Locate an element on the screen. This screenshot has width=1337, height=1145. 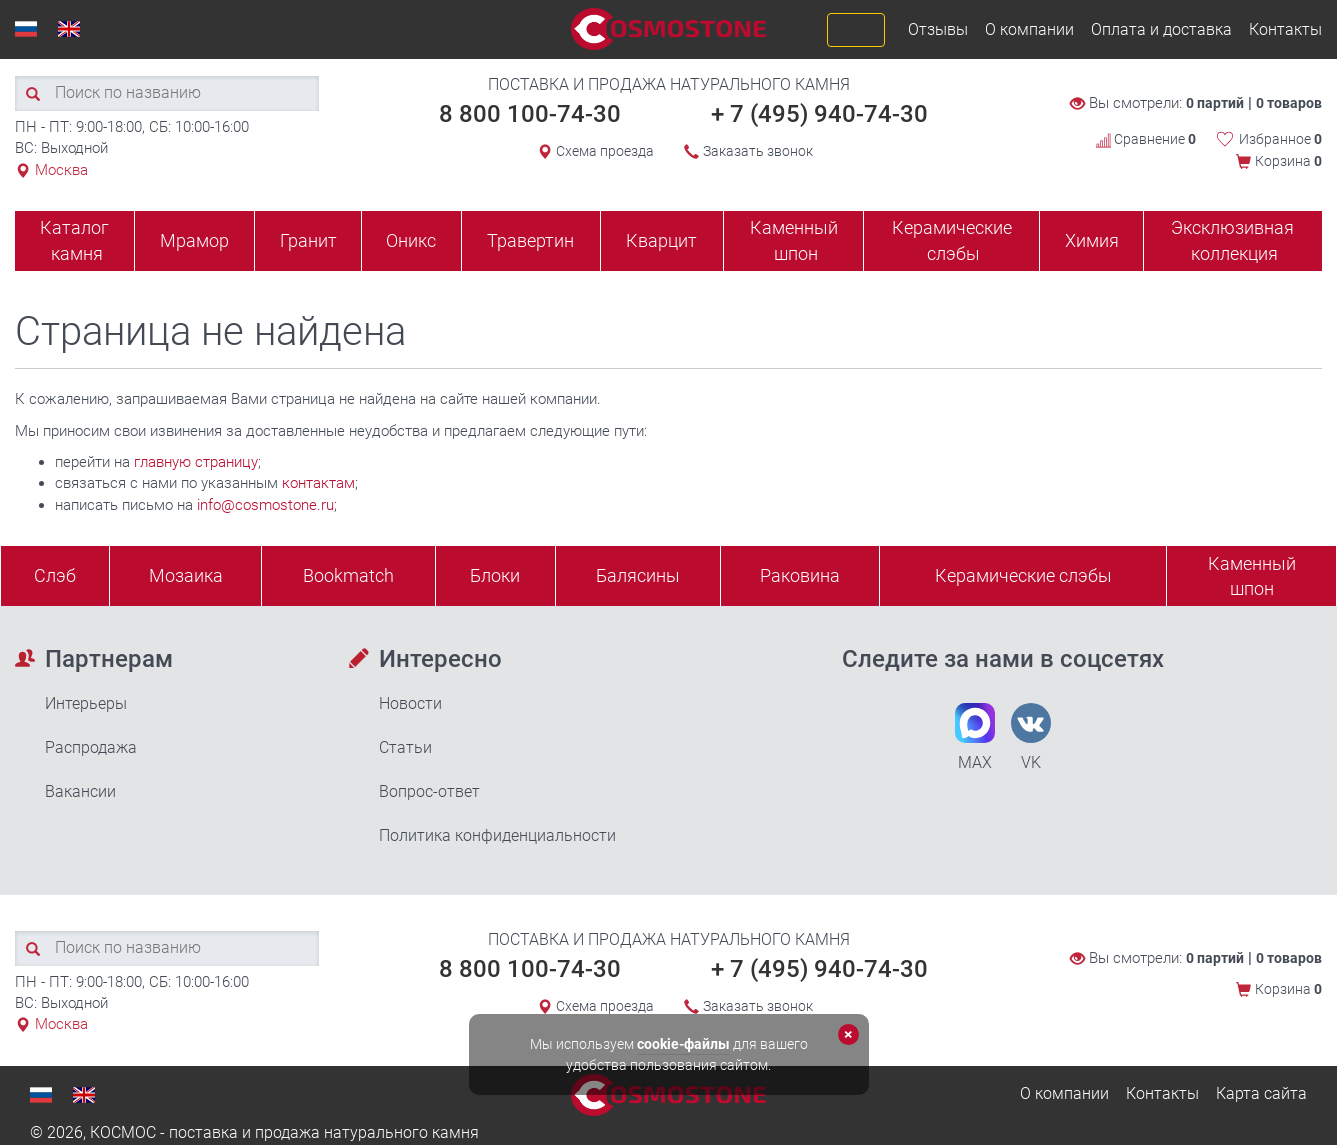
Кварцит is located at coordinates (661, 240).